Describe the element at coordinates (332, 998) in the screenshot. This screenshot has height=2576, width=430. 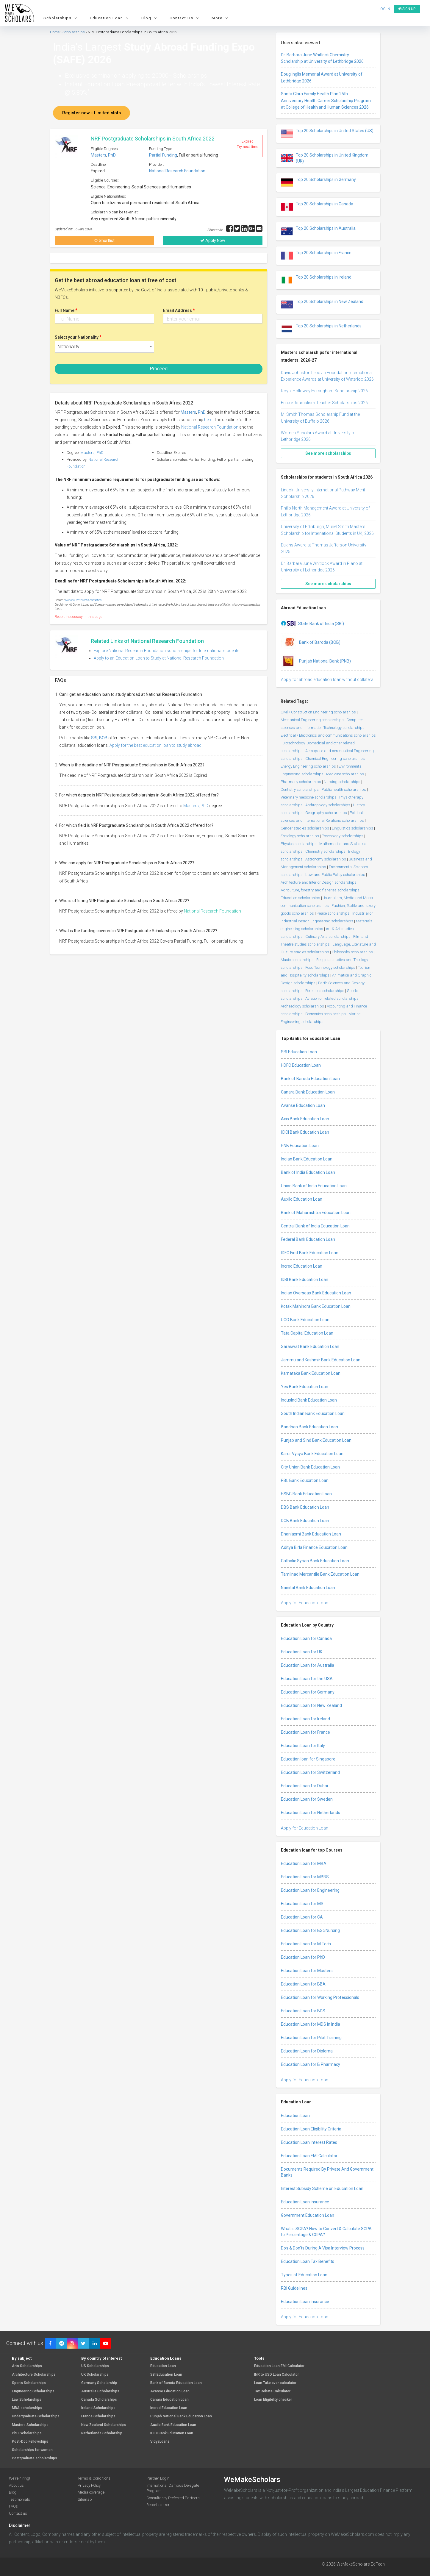
I see `Aviation or related scholarships` at that location.